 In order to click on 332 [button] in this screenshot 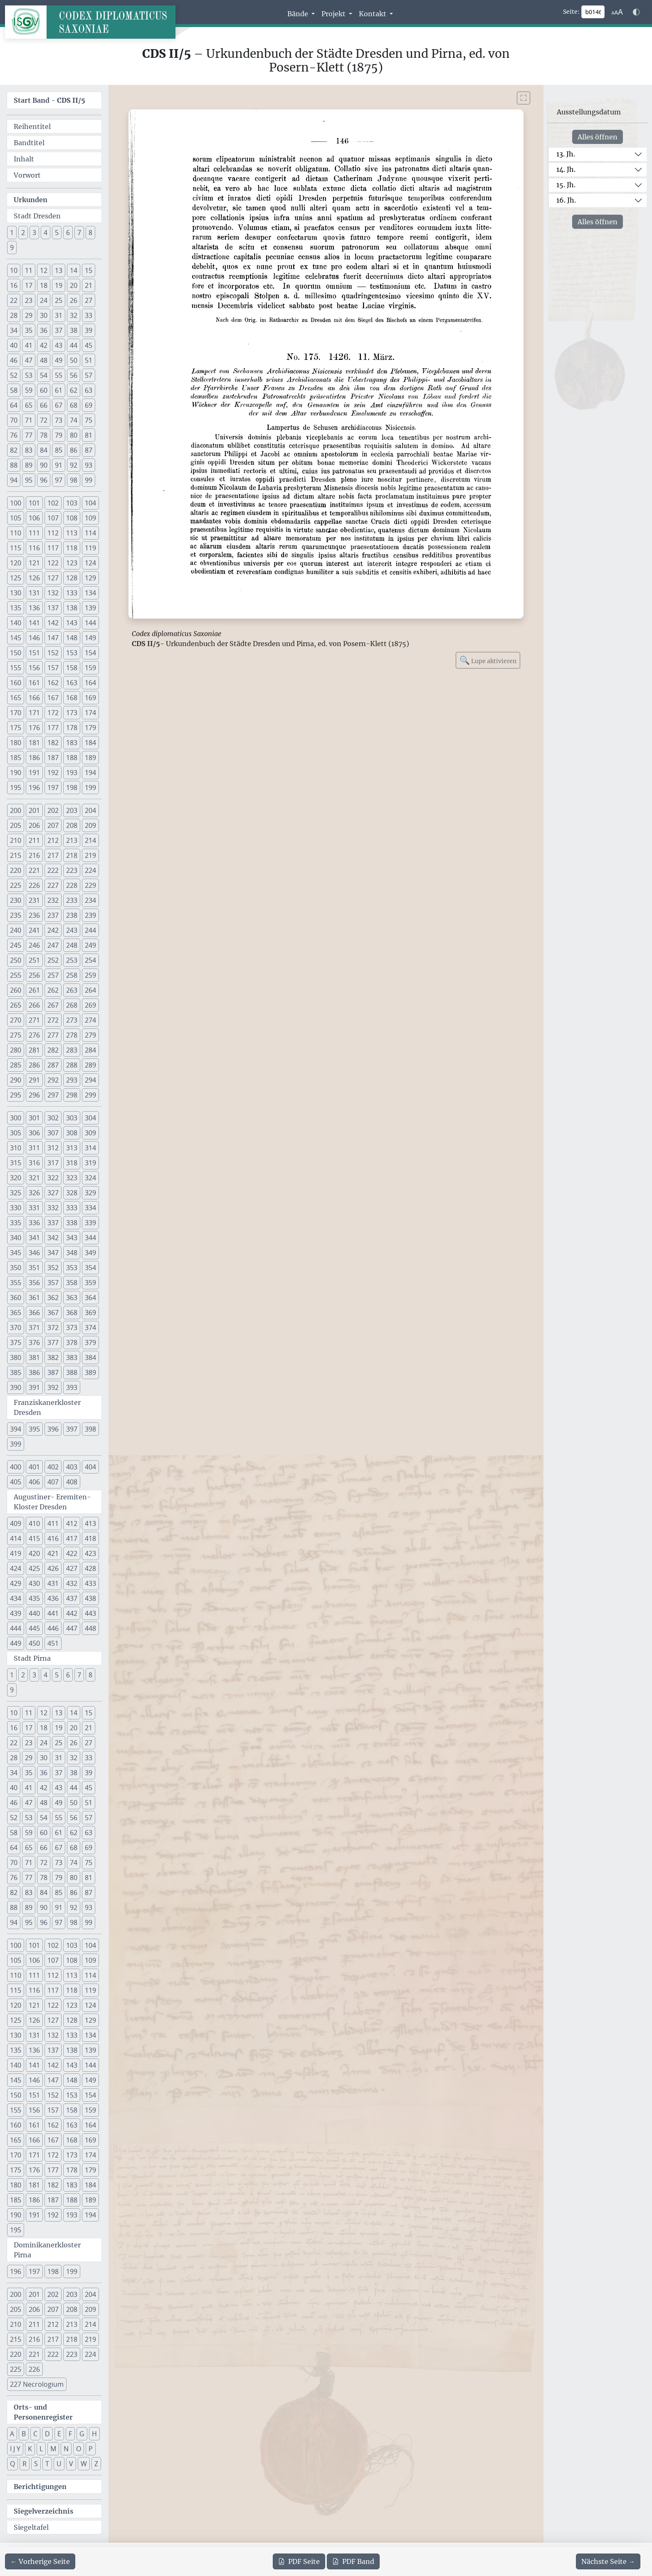, I will do `click(53, 1207)`.